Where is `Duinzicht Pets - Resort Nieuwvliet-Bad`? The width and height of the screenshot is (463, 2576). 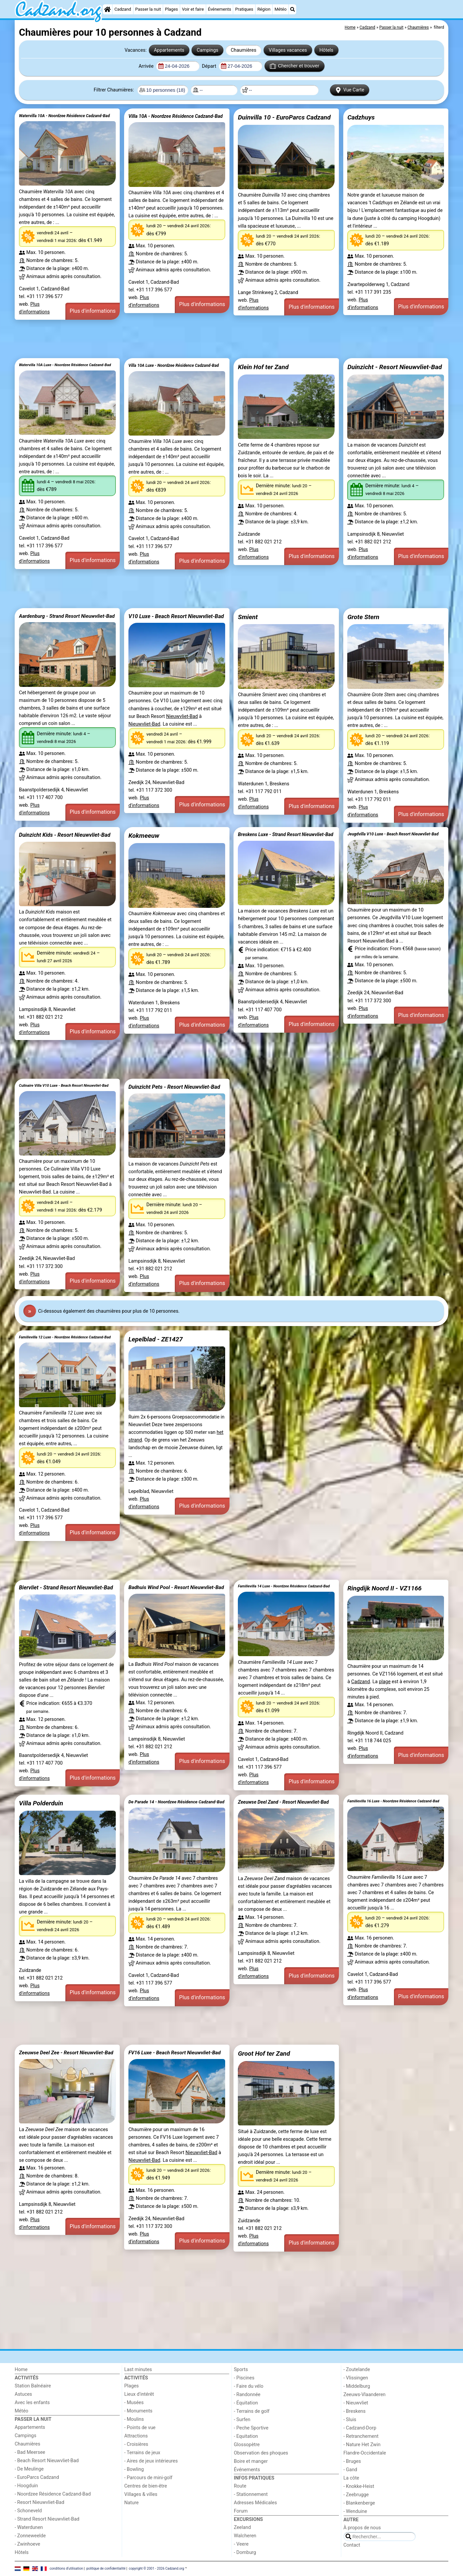 Duinzicht Pets - Resort Nieuwvliet-Bad is located at coordinates (174, 1087).